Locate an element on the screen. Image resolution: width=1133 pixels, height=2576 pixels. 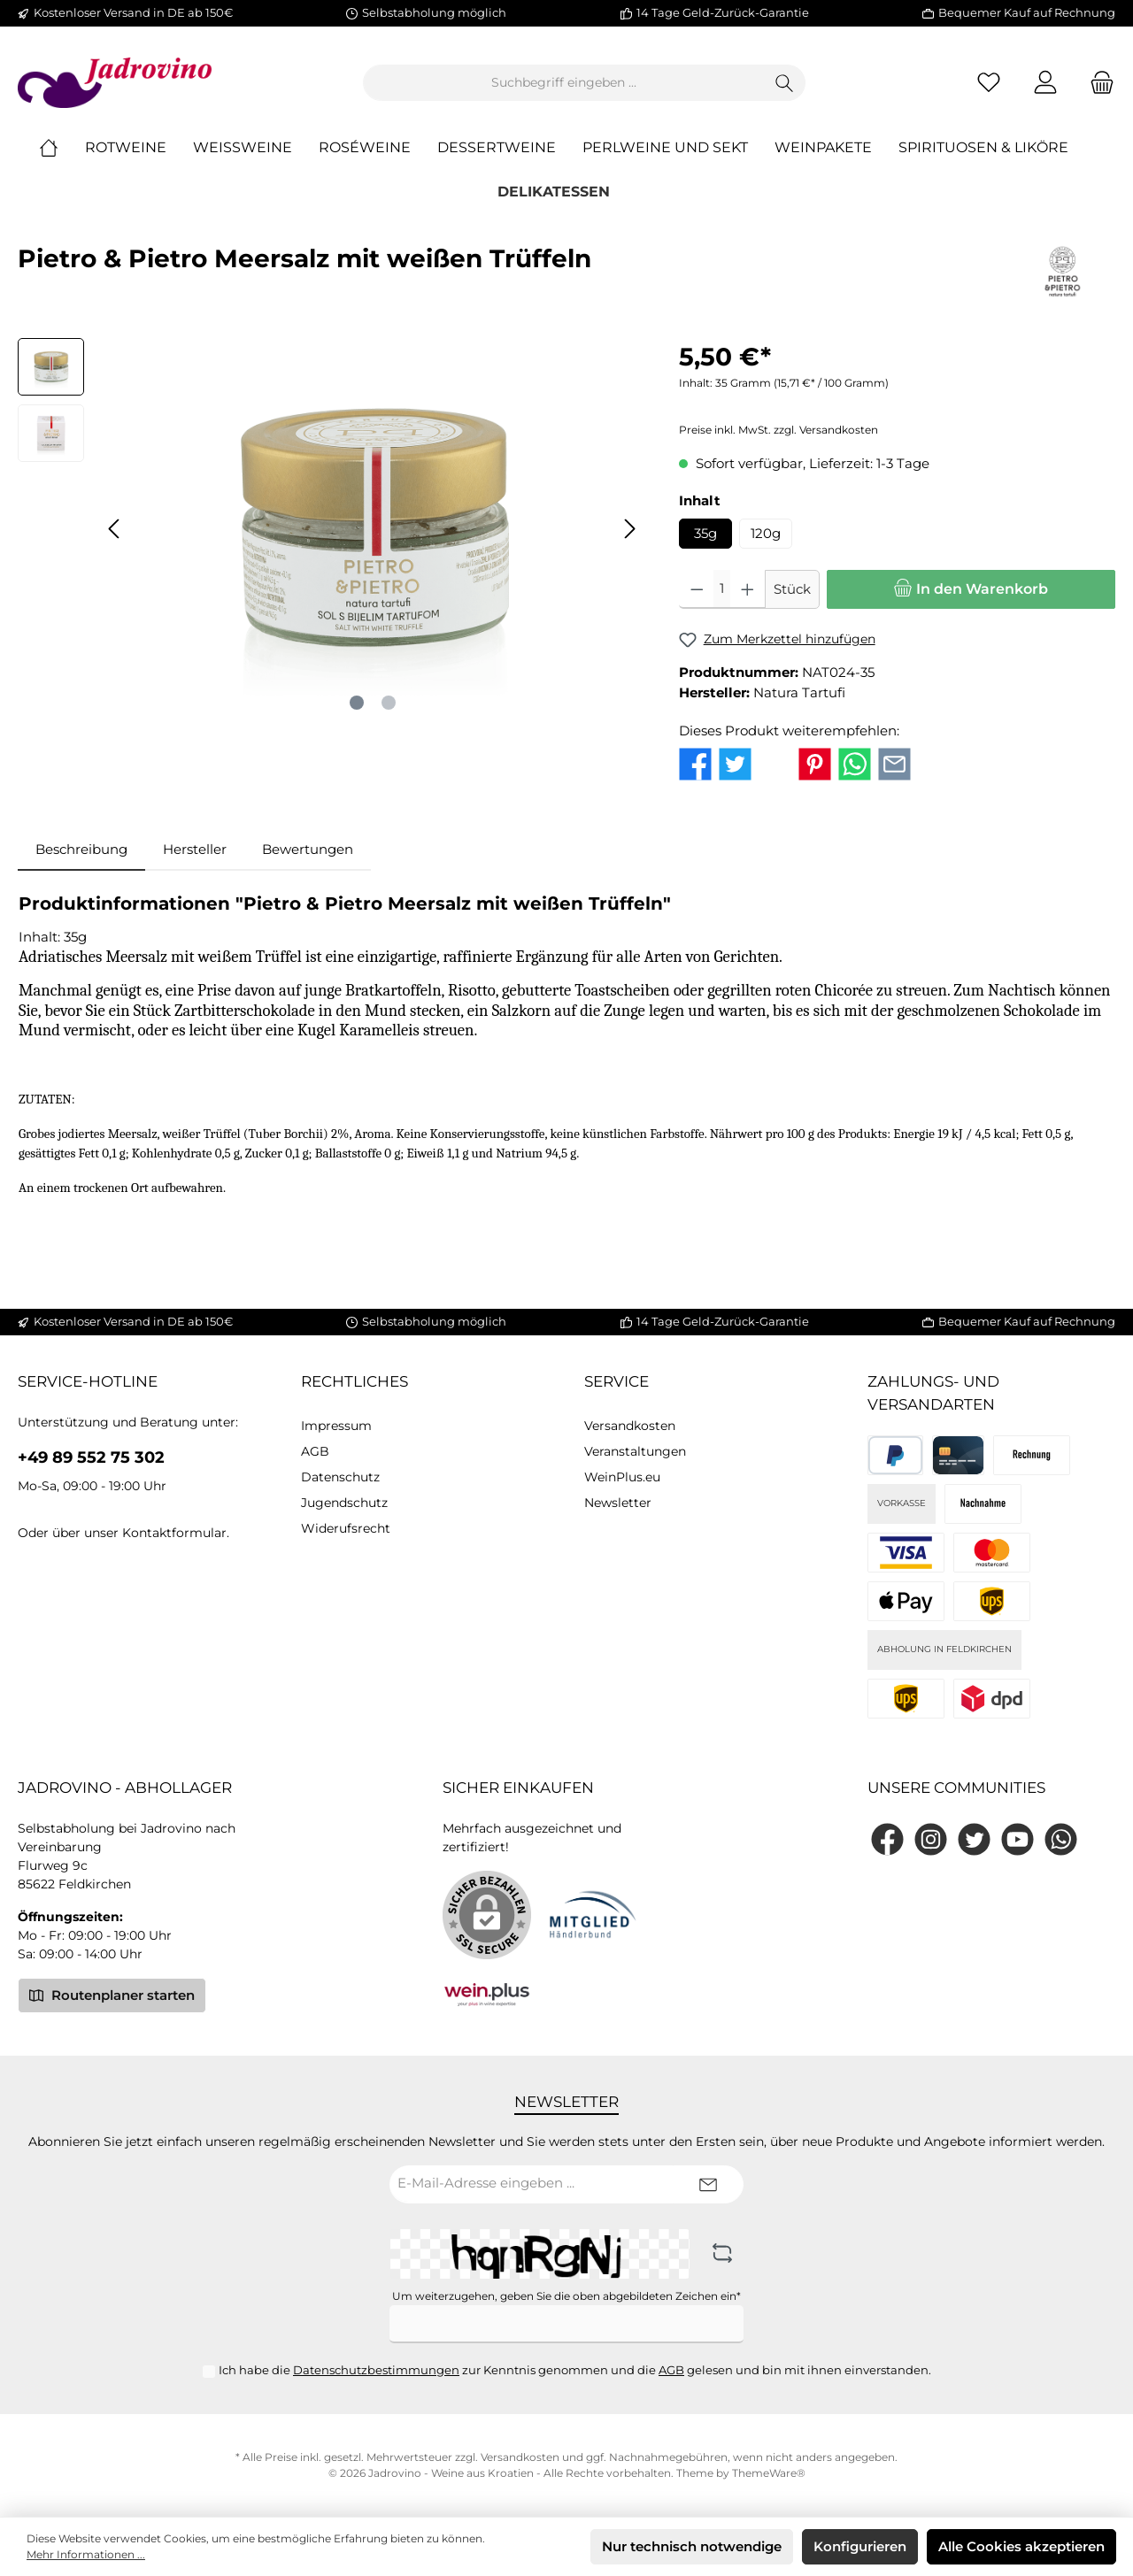
ThemeWare® is located at coordinates (768, 2473).